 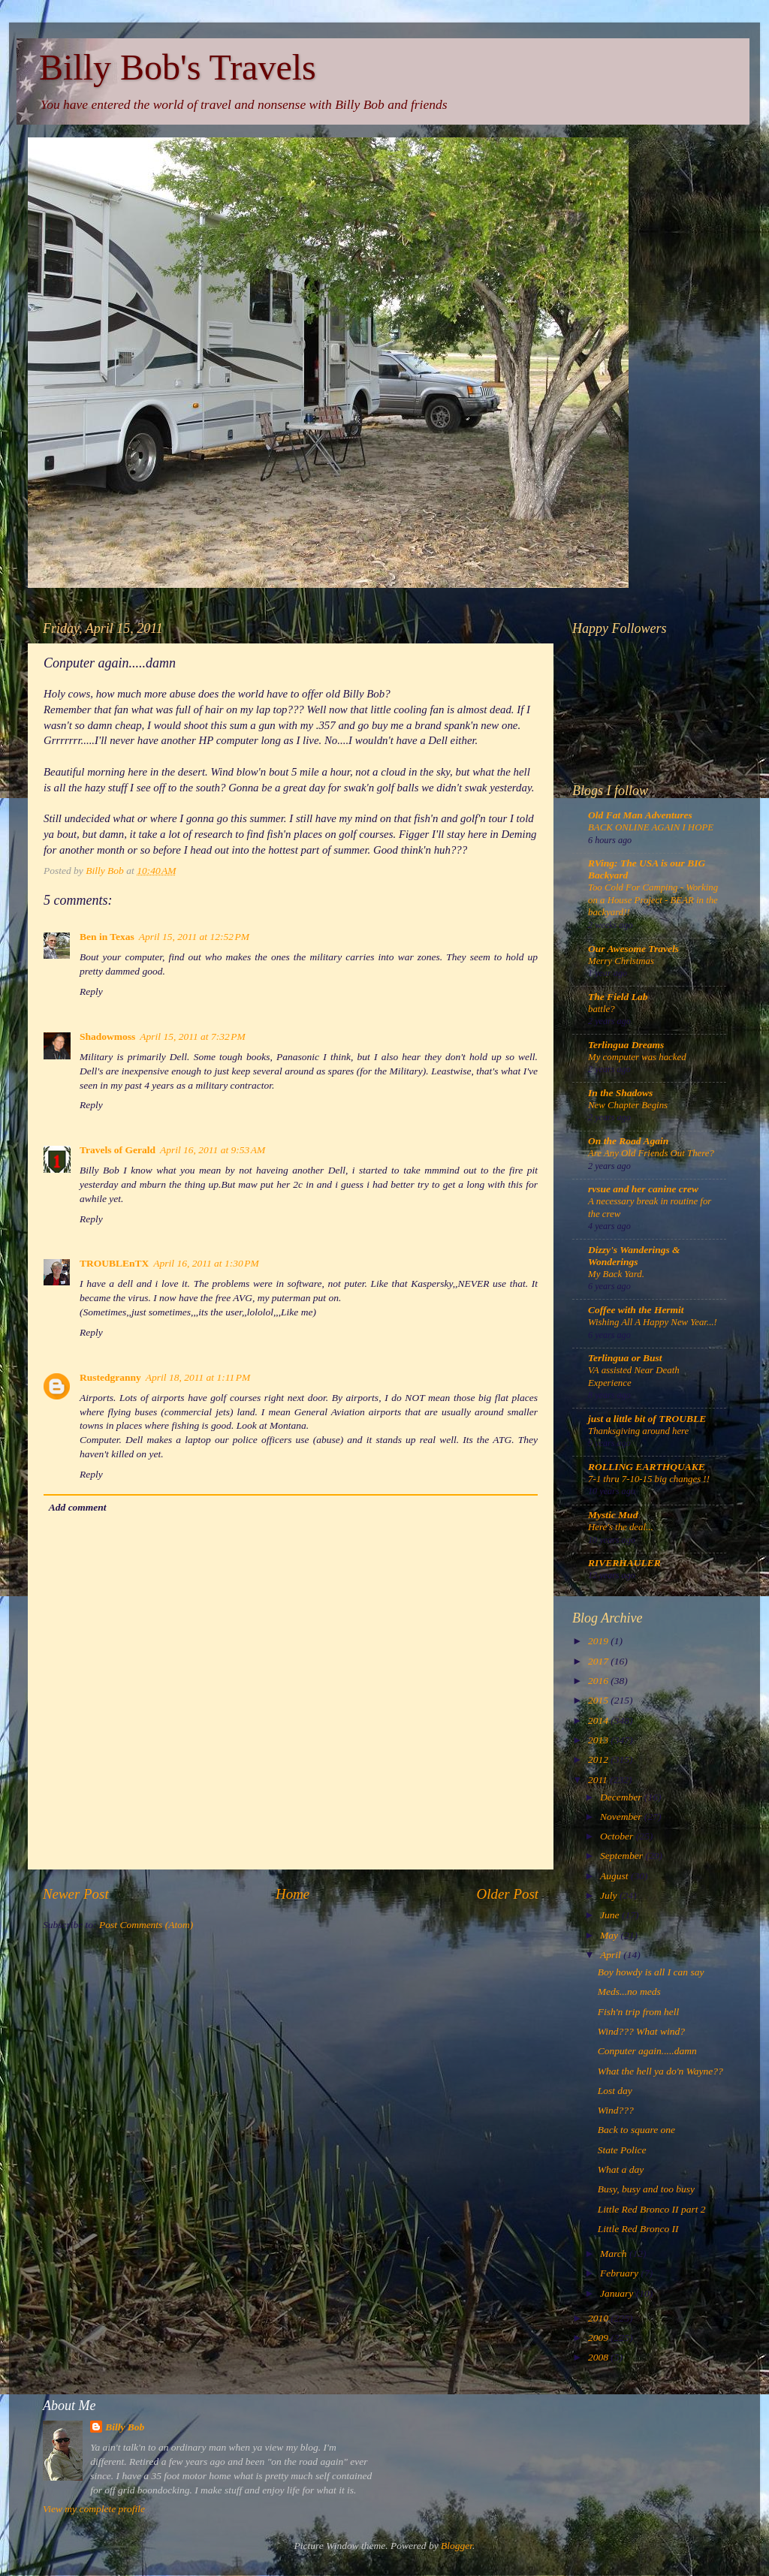 What do you see at coordinates (636, 2129) in the screenshot?
I see `Back to square one` at bounding box center [636, 2129].